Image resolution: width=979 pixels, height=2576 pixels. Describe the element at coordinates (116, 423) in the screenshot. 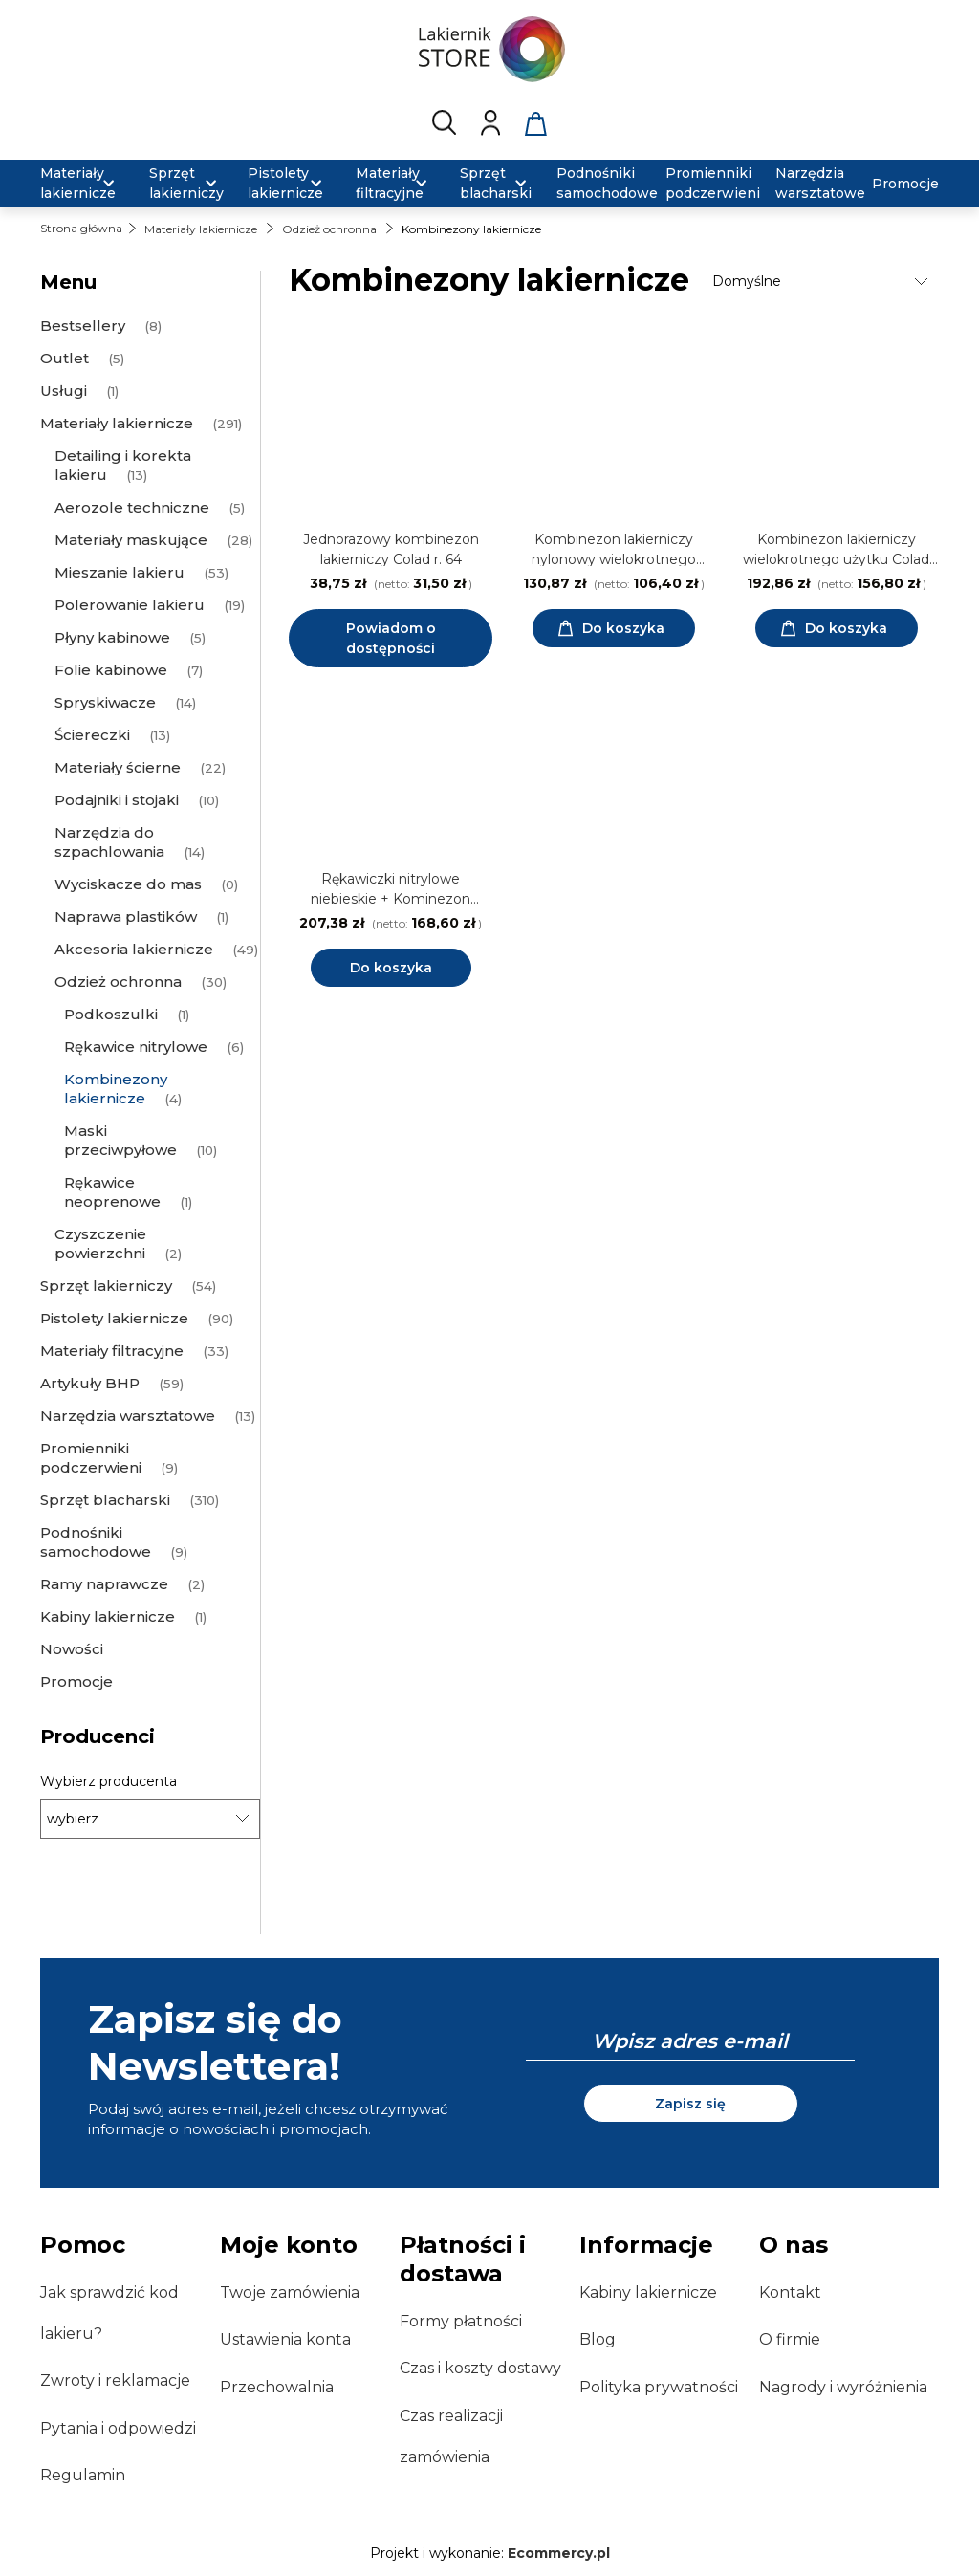

I see `Materiały lakiernicze [Materiały lakiernicze 291]` at that location.